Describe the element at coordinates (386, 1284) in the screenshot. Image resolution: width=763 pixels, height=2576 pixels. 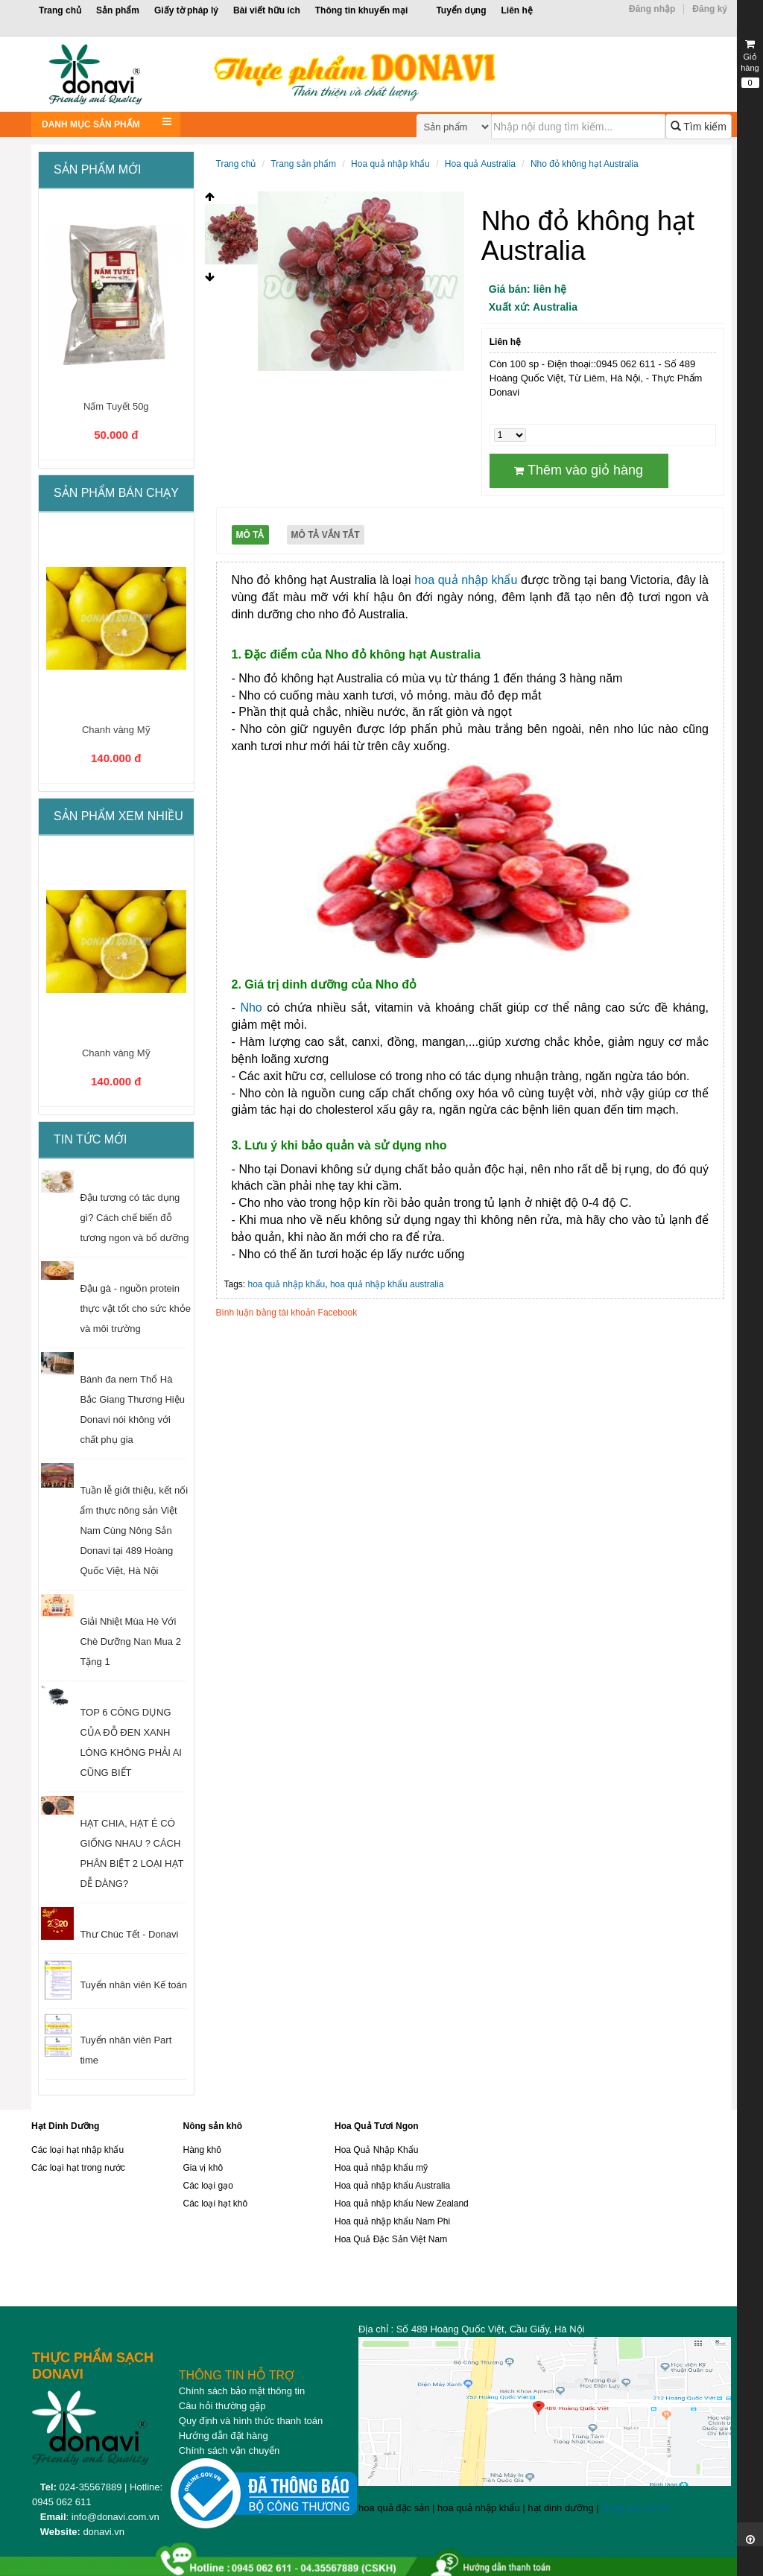
I see `hoa quả nhập khẩu australia` at that location.